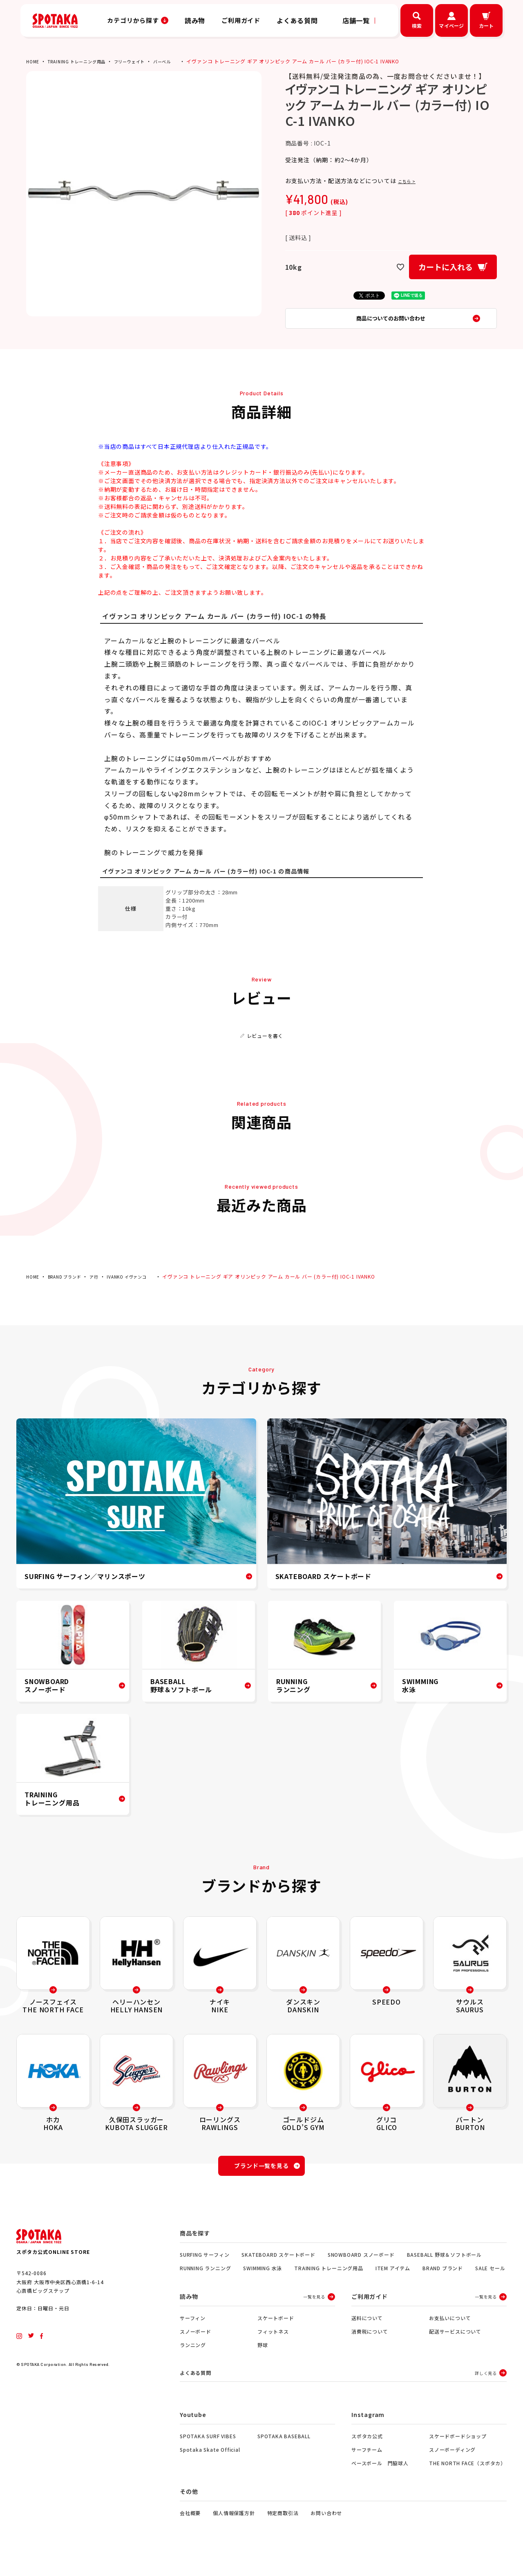 This screenshot has height=2576, width=523. Describe the element at coordinates (234, 2527) in the screenshot. I see `個人情報保護方針` at that location.